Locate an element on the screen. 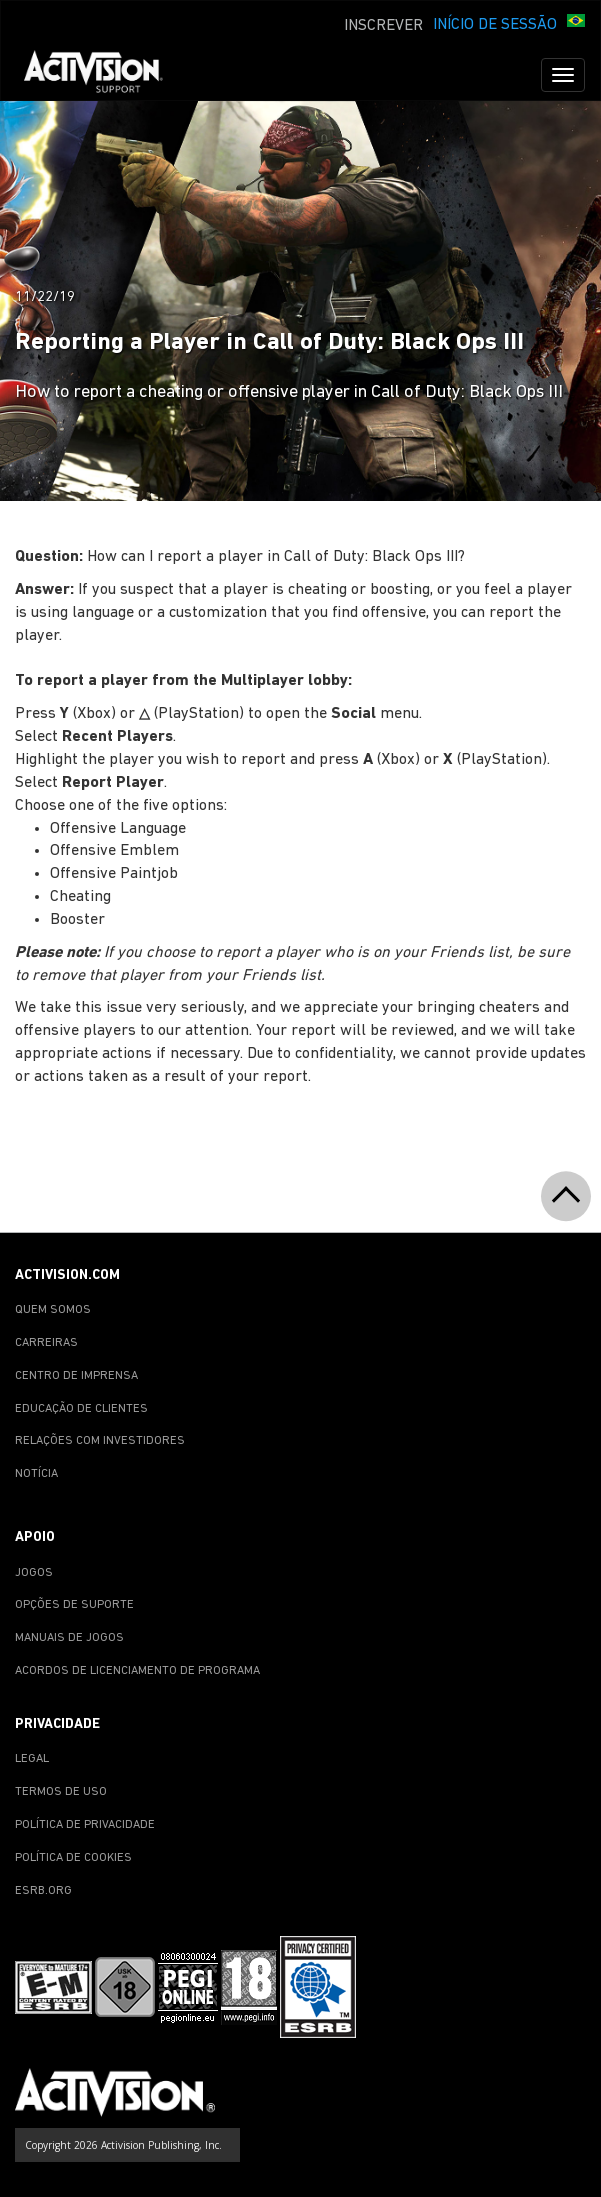 The height and width of the screenshot is (2197, 601). MANUAIS DE JOGOS is located at coordinates (69, 1638).